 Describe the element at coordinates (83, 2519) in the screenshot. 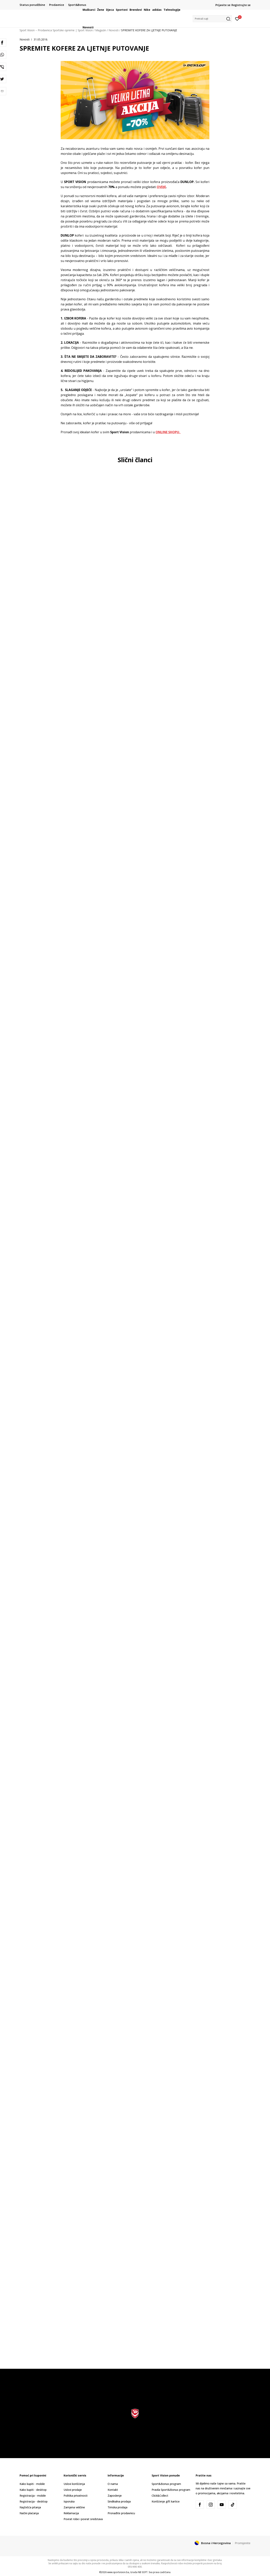

I see `Povrat robe i povrat sredstava` at that location.